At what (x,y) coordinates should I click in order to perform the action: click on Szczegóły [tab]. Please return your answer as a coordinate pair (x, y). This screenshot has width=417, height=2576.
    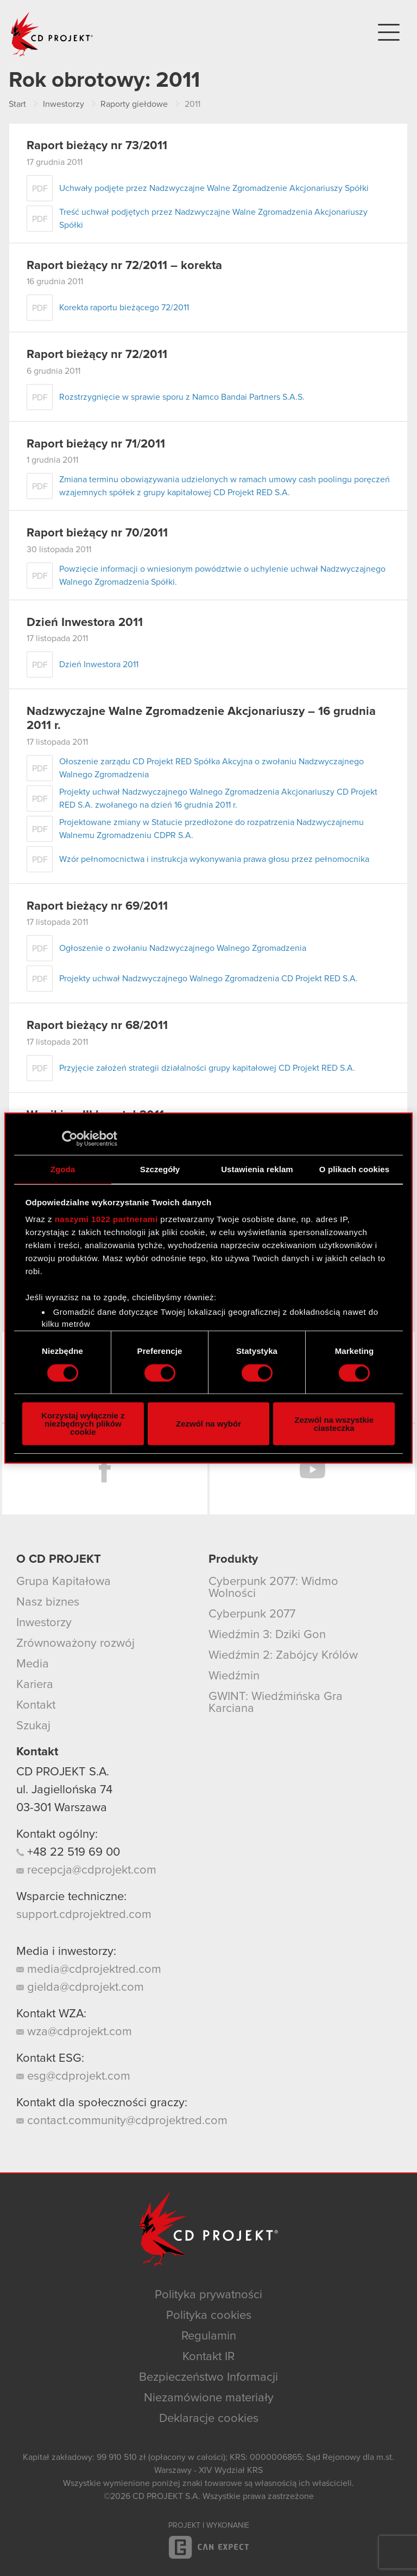
    Looking at the image, I should click on (160, 1169).